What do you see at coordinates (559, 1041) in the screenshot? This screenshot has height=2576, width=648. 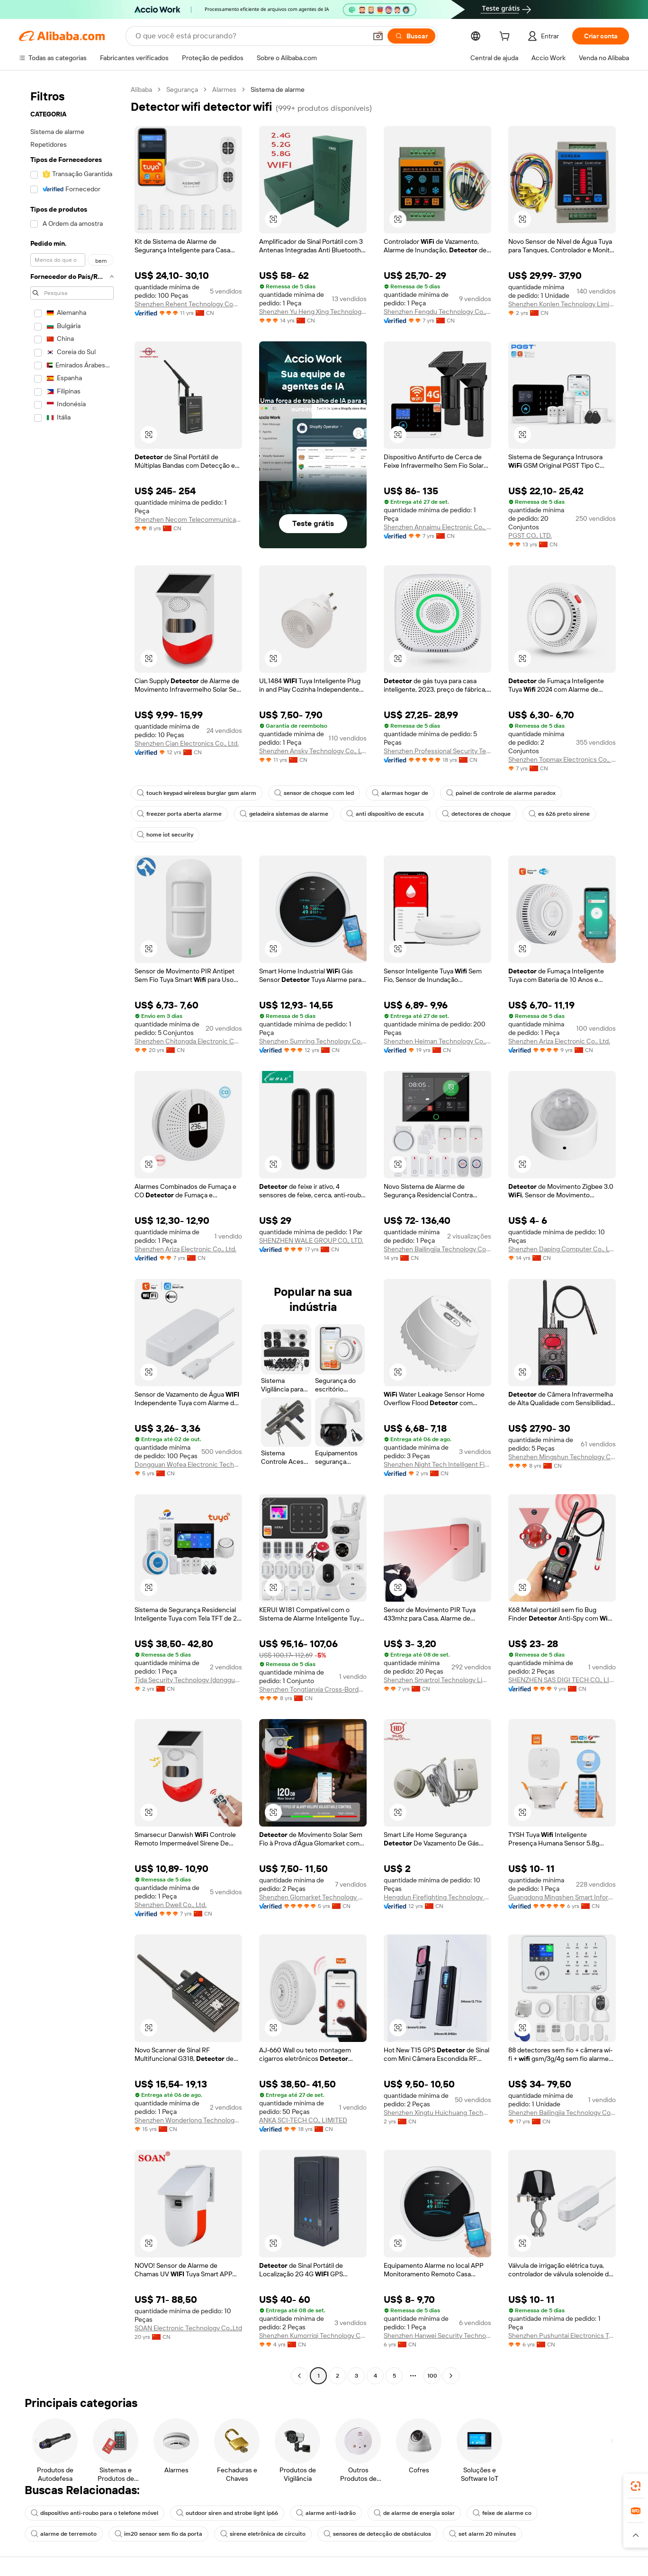 I see `Shenzhen Ariza Electronic Co., Ltd.` at bounding box center [559, 1041].